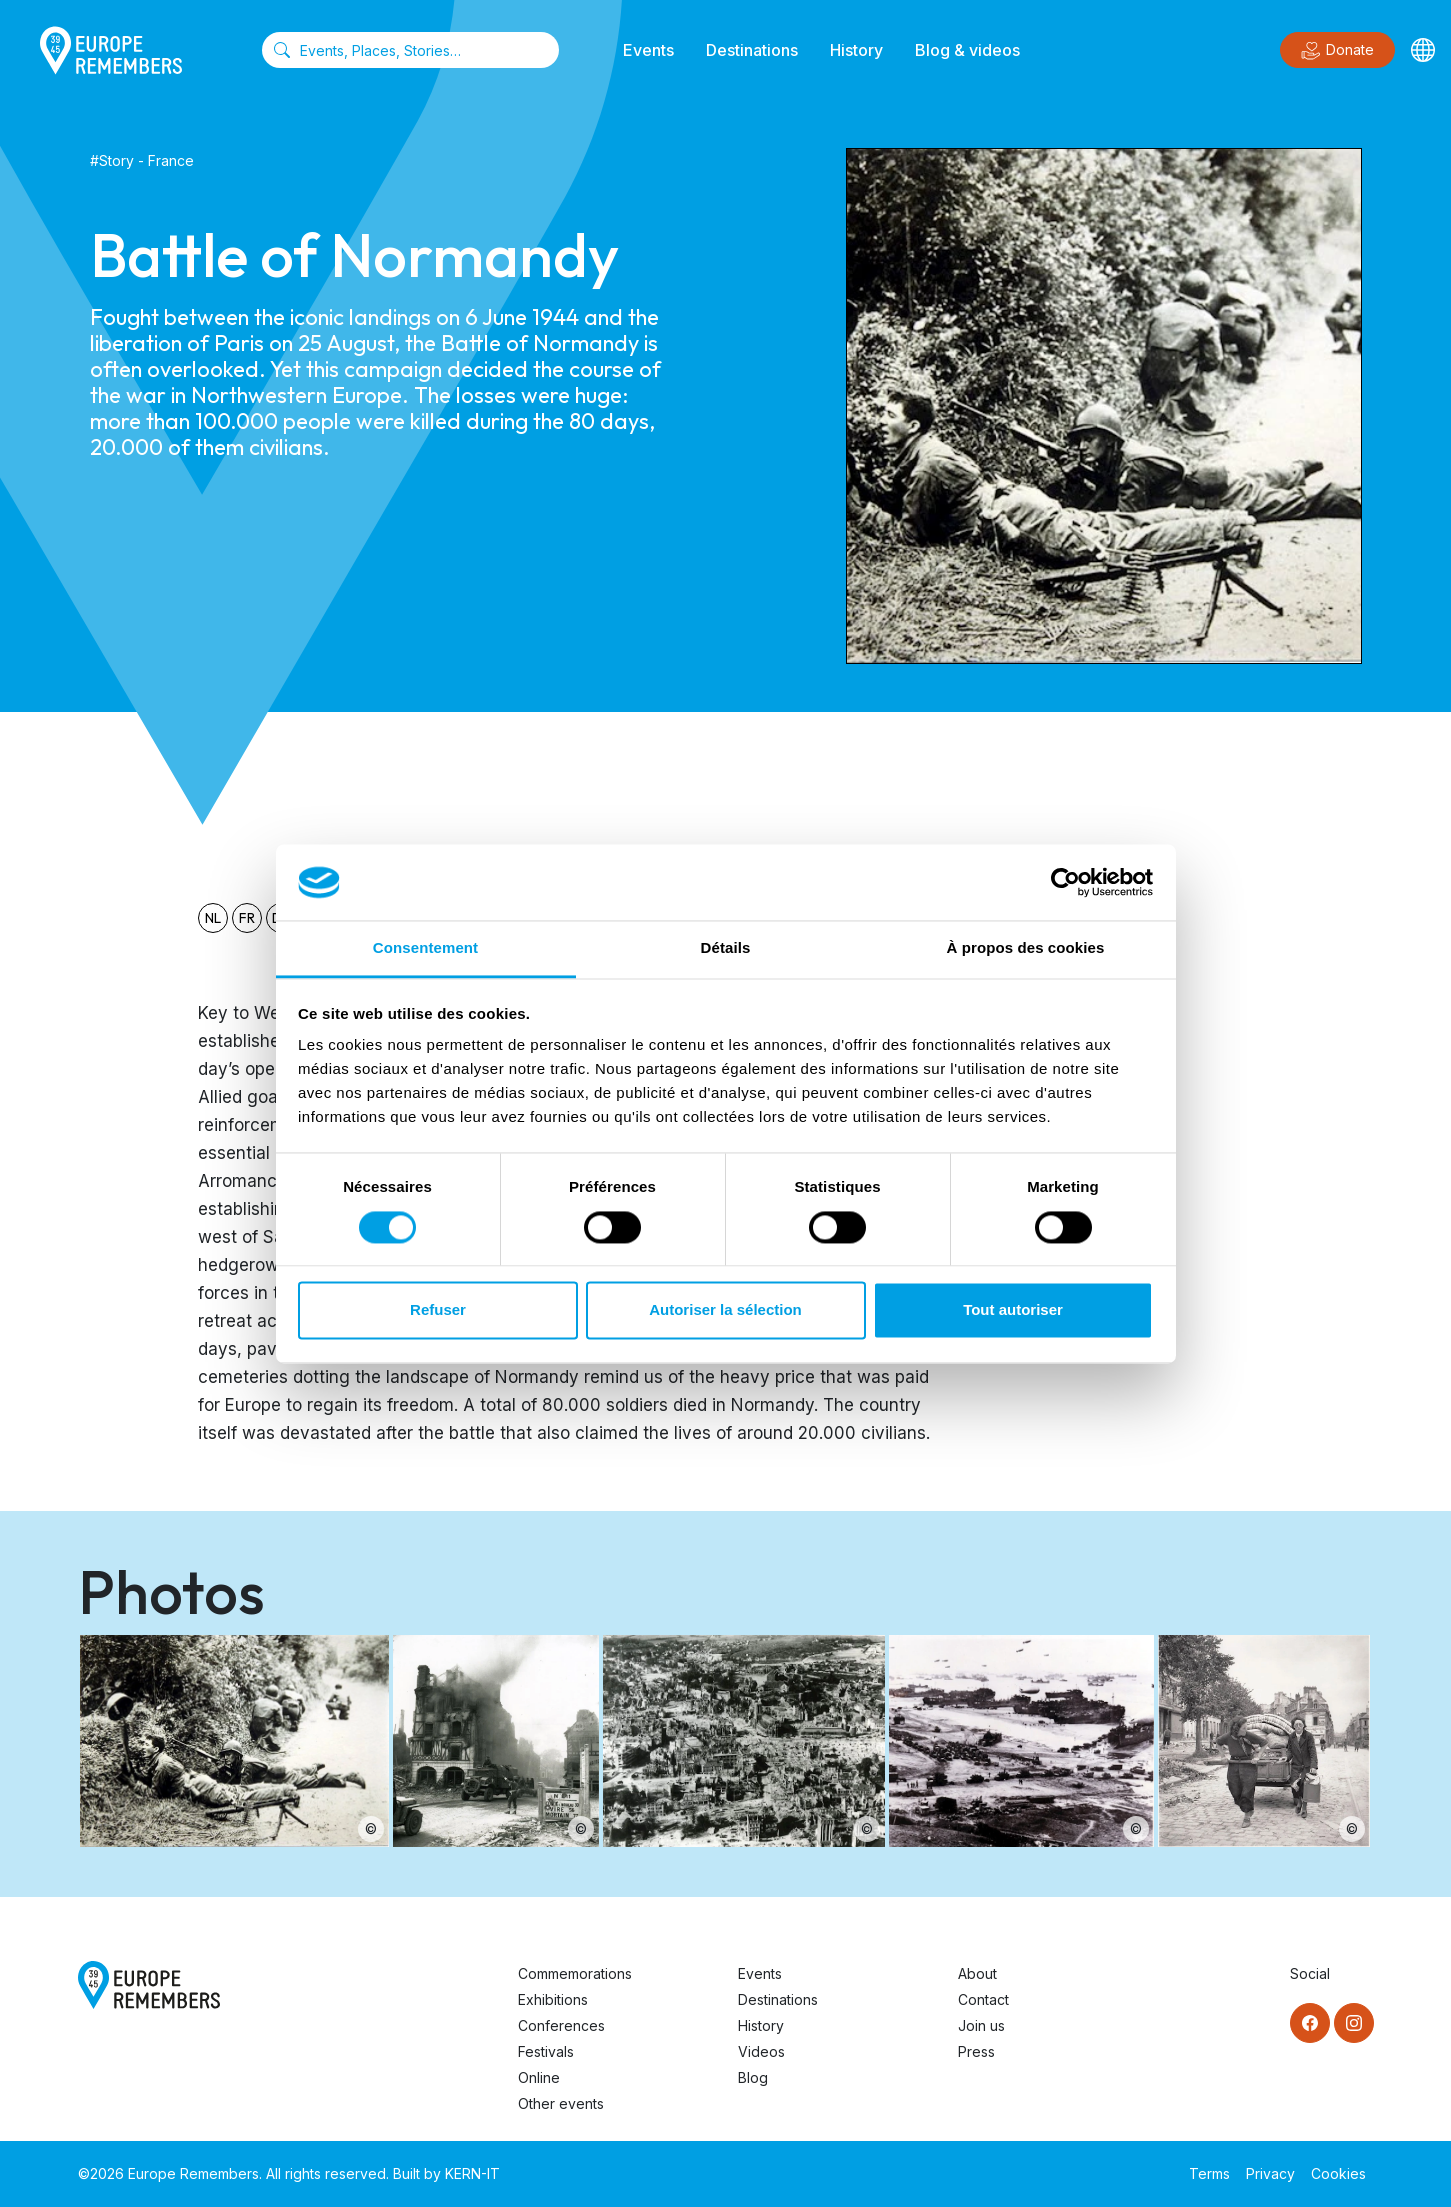  I want to click on Privacy, so click(1270, 2173).